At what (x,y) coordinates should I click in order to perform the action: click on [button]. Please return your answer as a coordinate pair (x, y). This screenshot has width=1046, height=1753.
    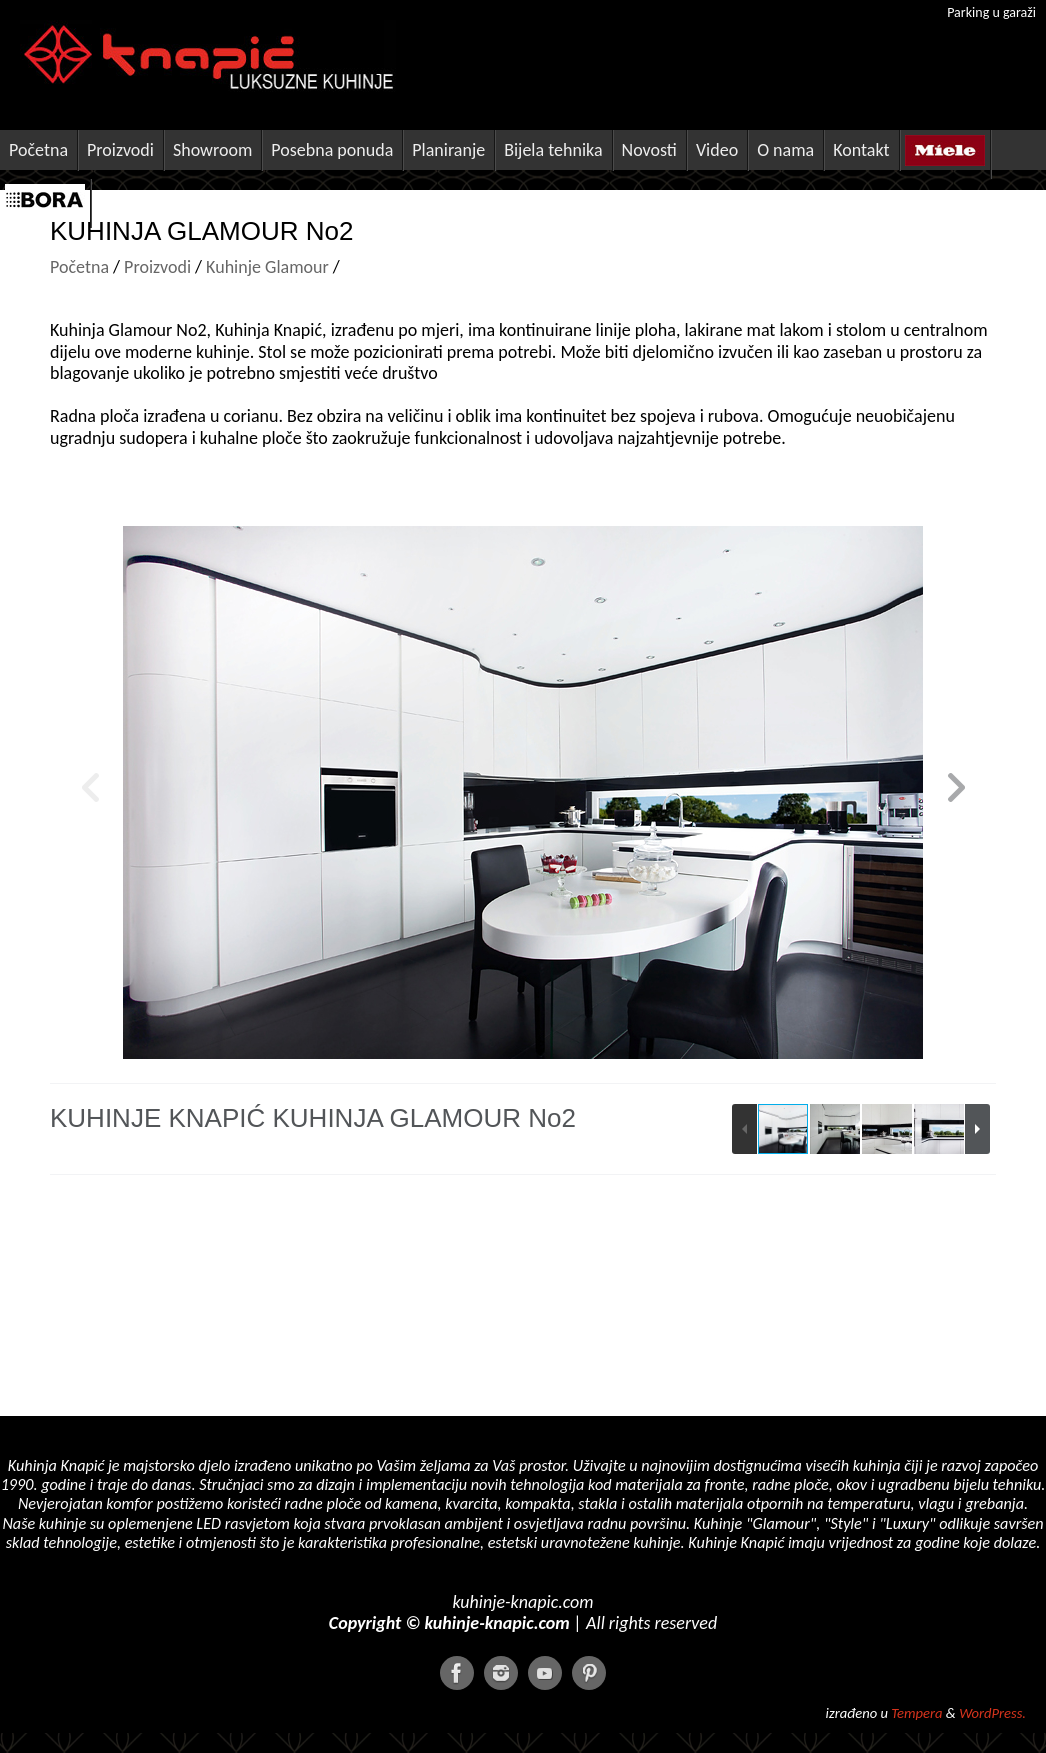
    Looking at the image, I should click on (956, 792).